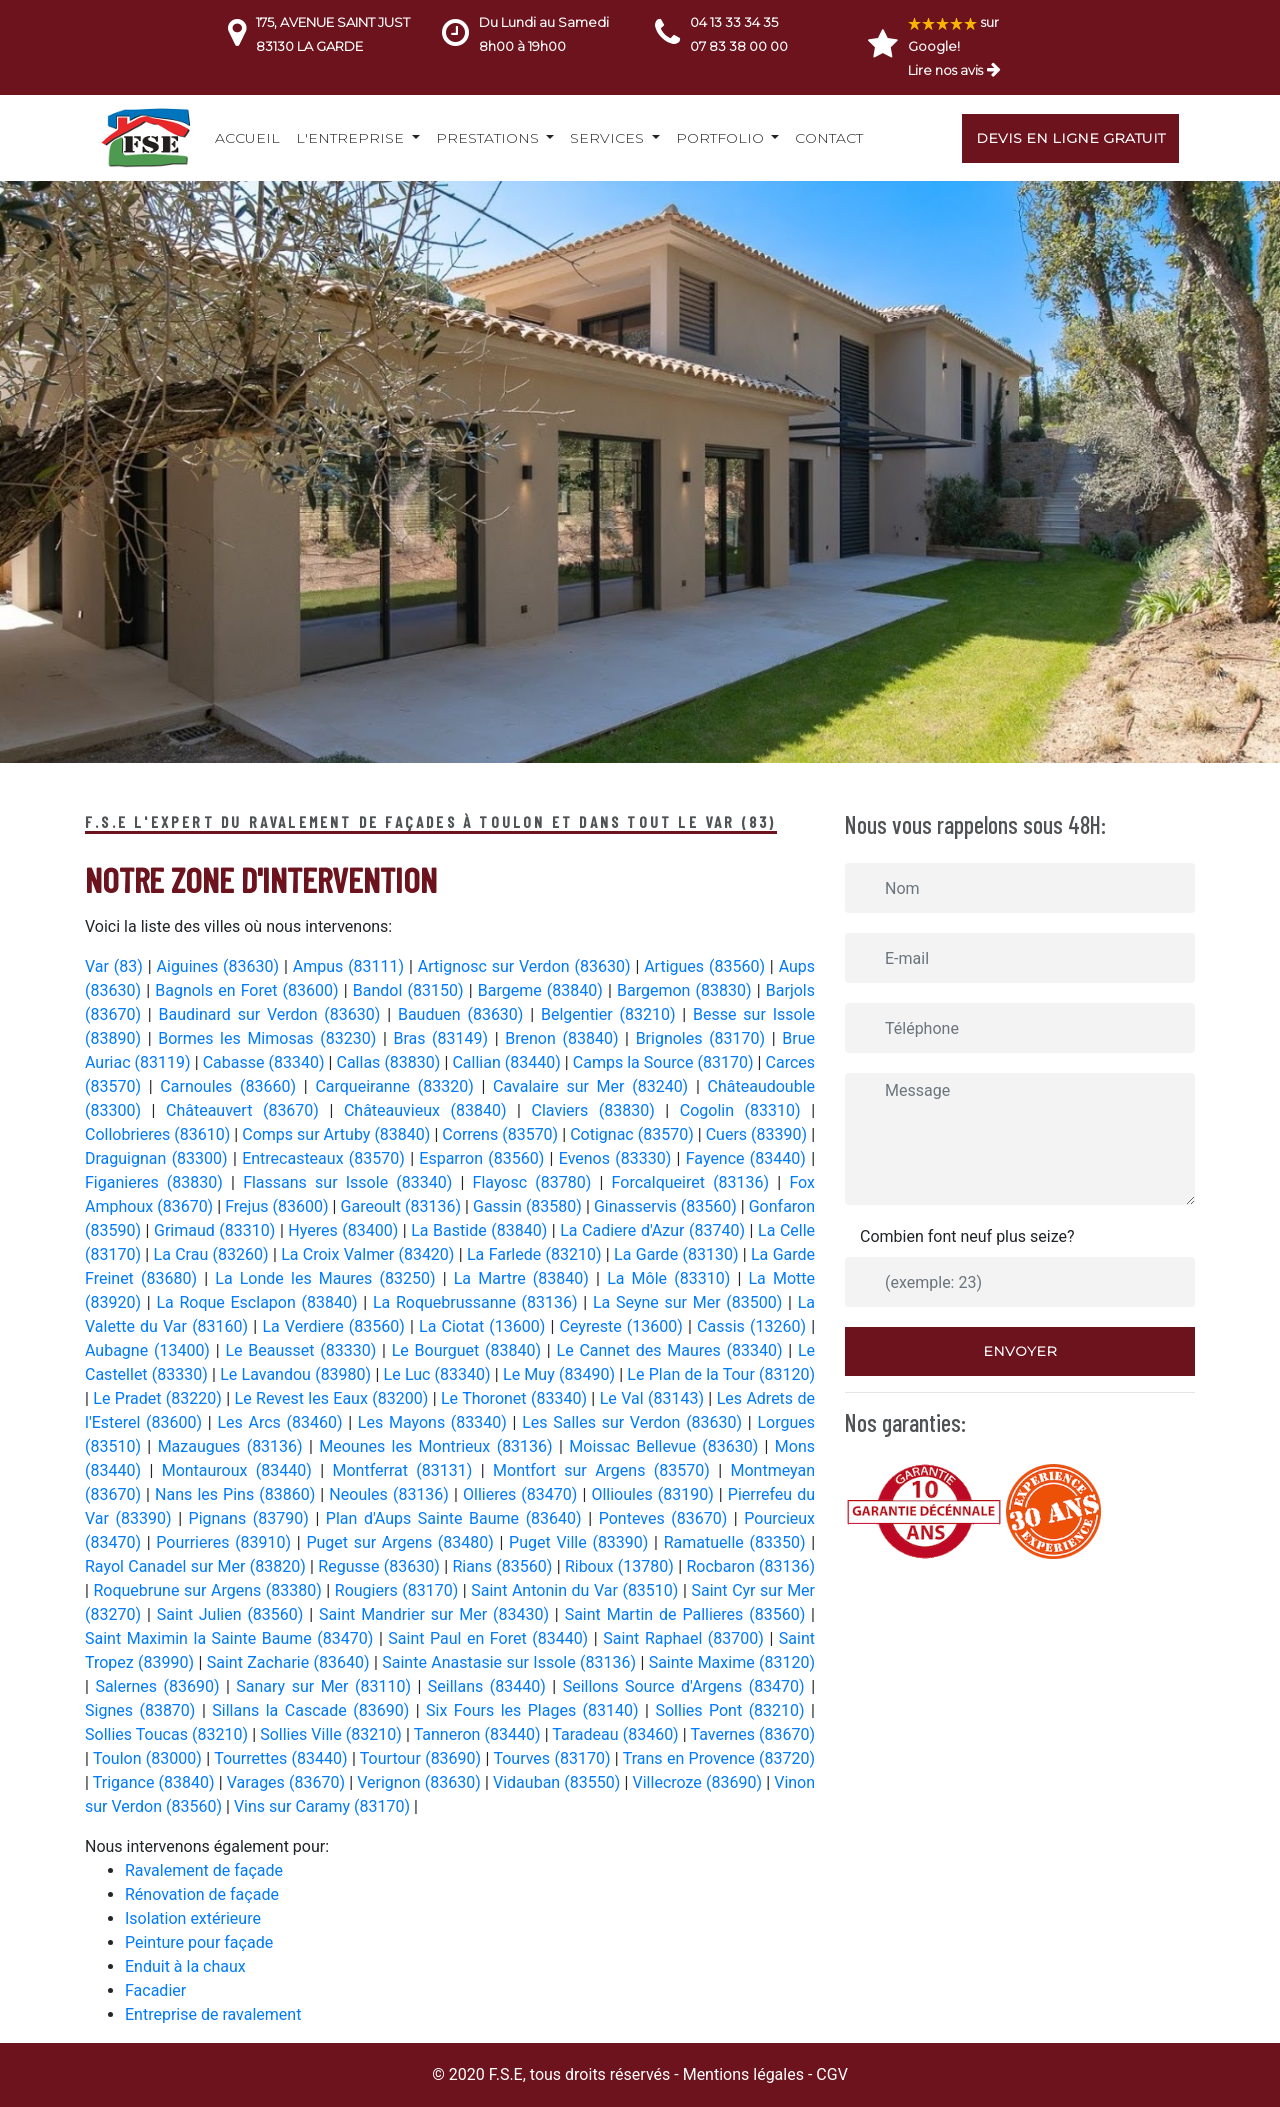 This screenshot has width=1280, height=2107. What do you see at coordinates (266, 1062) in the screenshot?
I see `Cabasse (83340)` at bounding box center [266, 1062].